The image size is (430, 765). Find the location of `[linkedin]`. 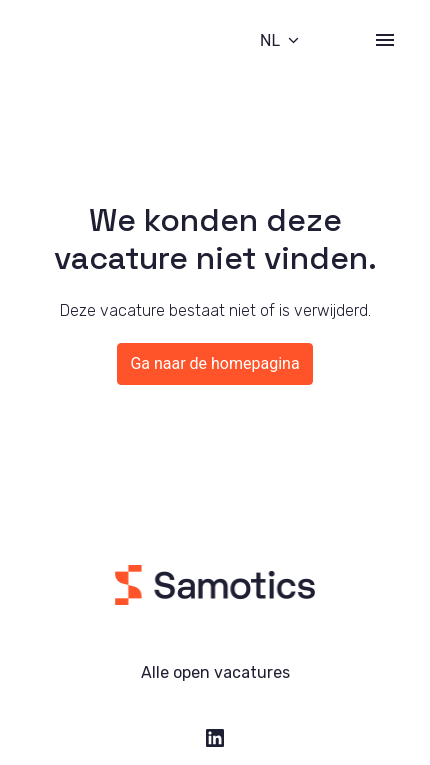

[linkedin] is located at coordinates (215, 738).